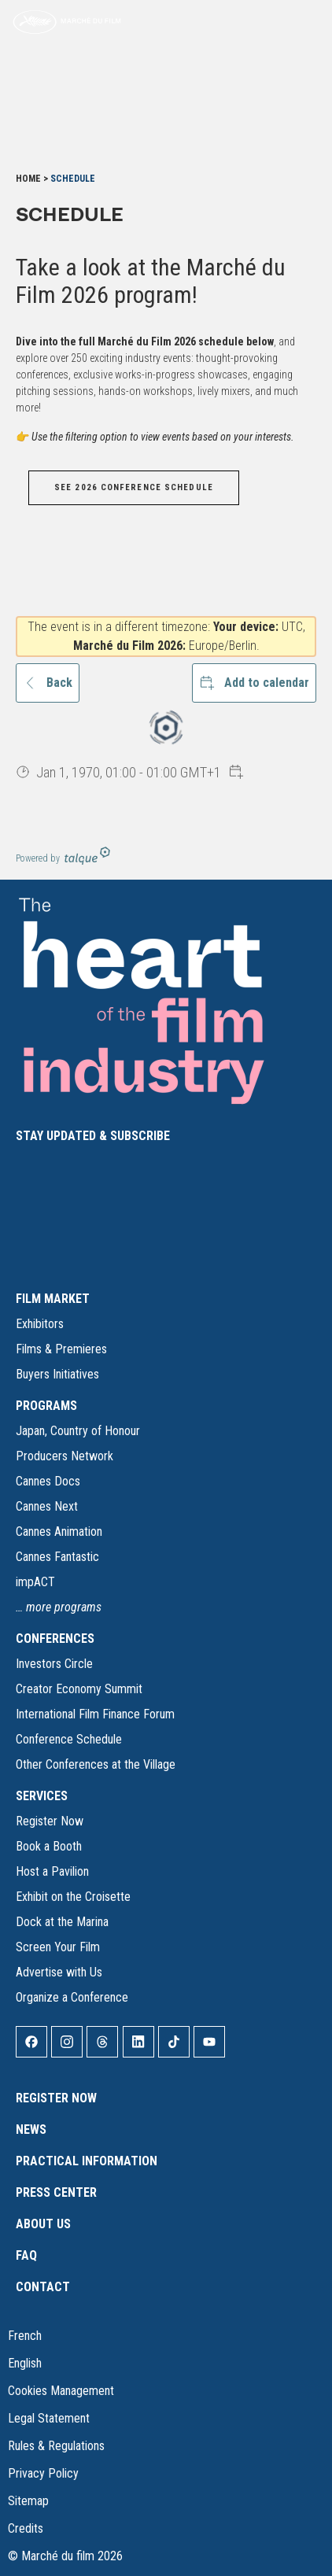 This screenshot has width=332, height=2576. I want to click on Rules & Regulations, so click(56, 2445).